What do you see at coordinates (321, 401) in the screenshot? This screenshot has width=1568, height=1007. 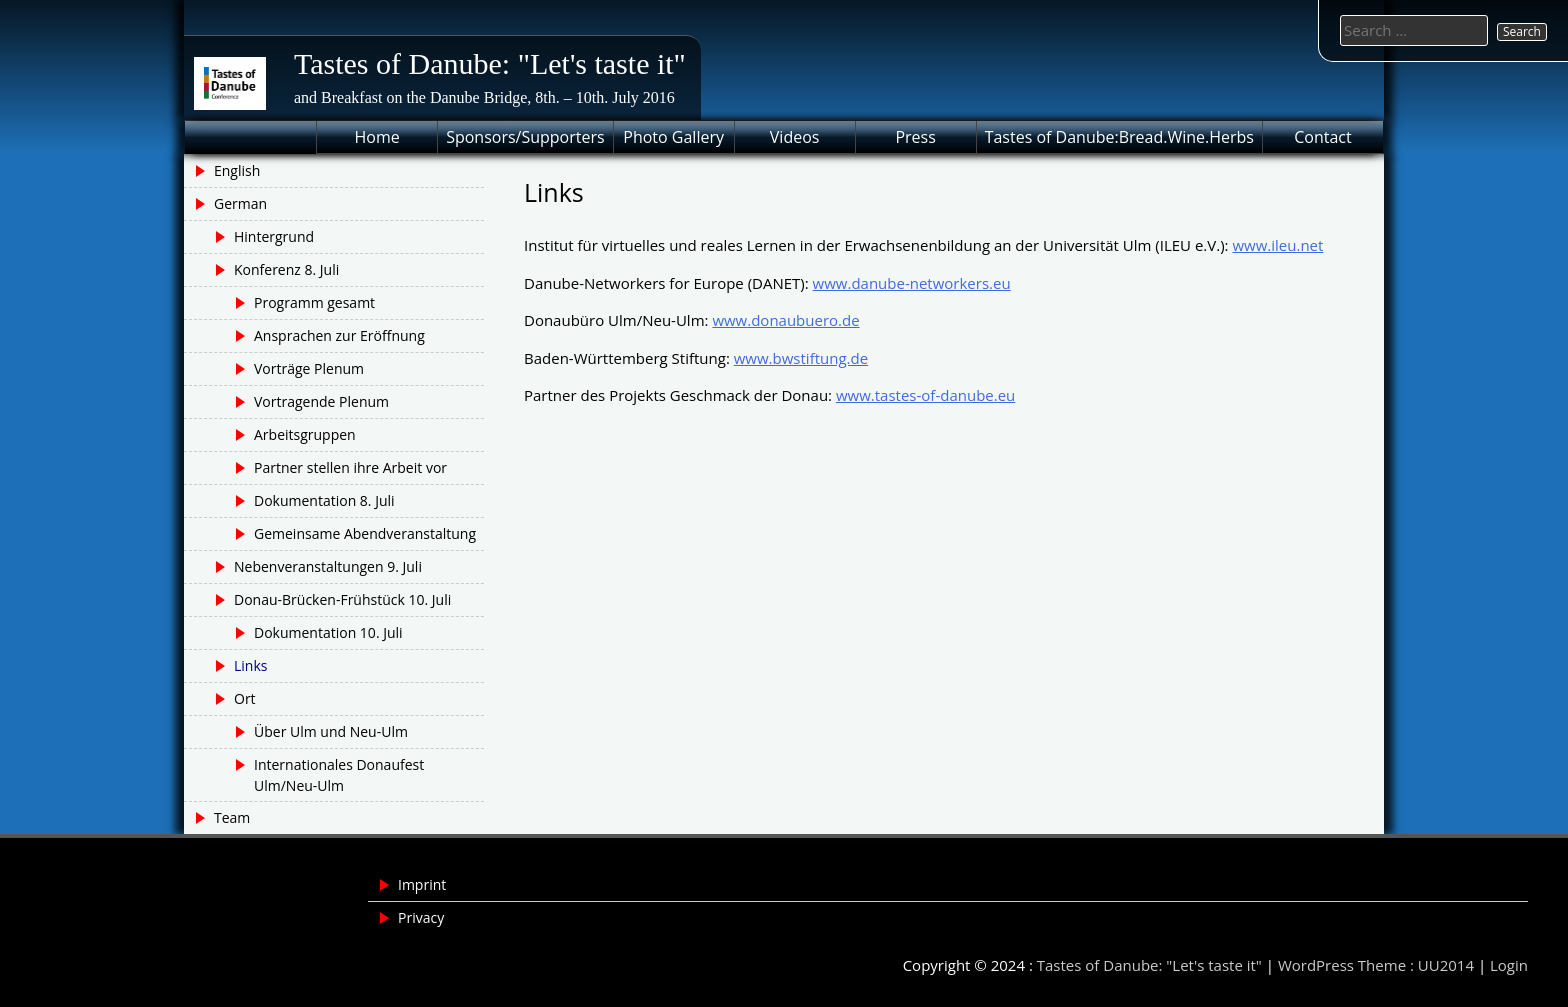 I see `Vortragende Plenum` at bounding box center [321, 401].